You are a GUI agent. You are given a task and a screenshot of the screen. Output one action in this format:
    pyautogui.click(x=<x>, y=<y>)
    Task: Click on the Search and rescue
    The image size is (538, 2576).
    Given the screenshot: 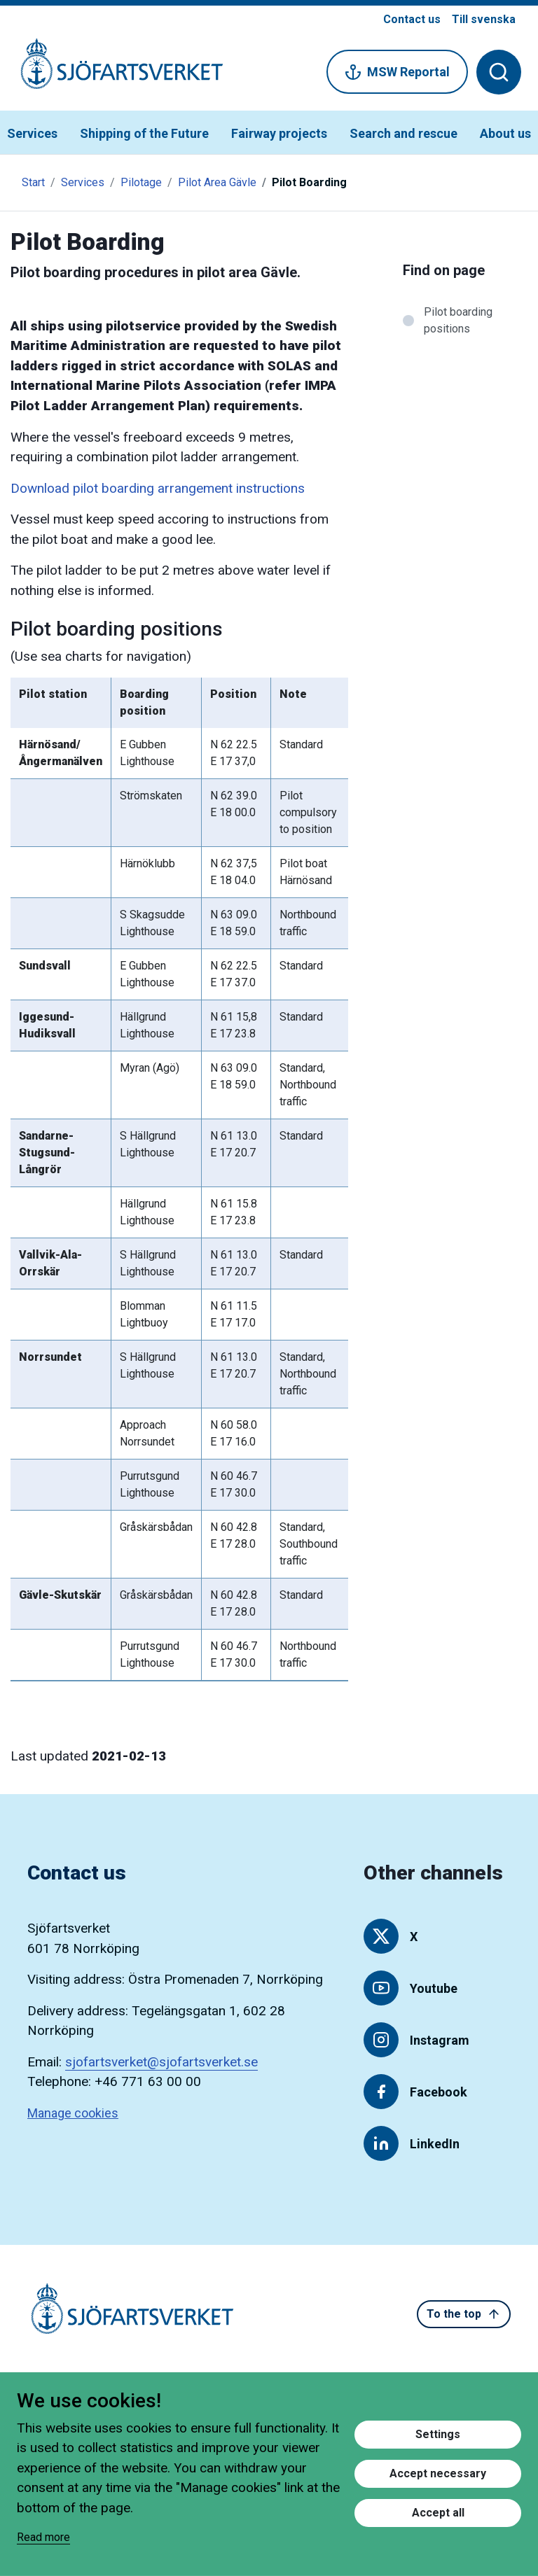 What is the action you would take?
    pyautogui.click(x=403, y=133)
    